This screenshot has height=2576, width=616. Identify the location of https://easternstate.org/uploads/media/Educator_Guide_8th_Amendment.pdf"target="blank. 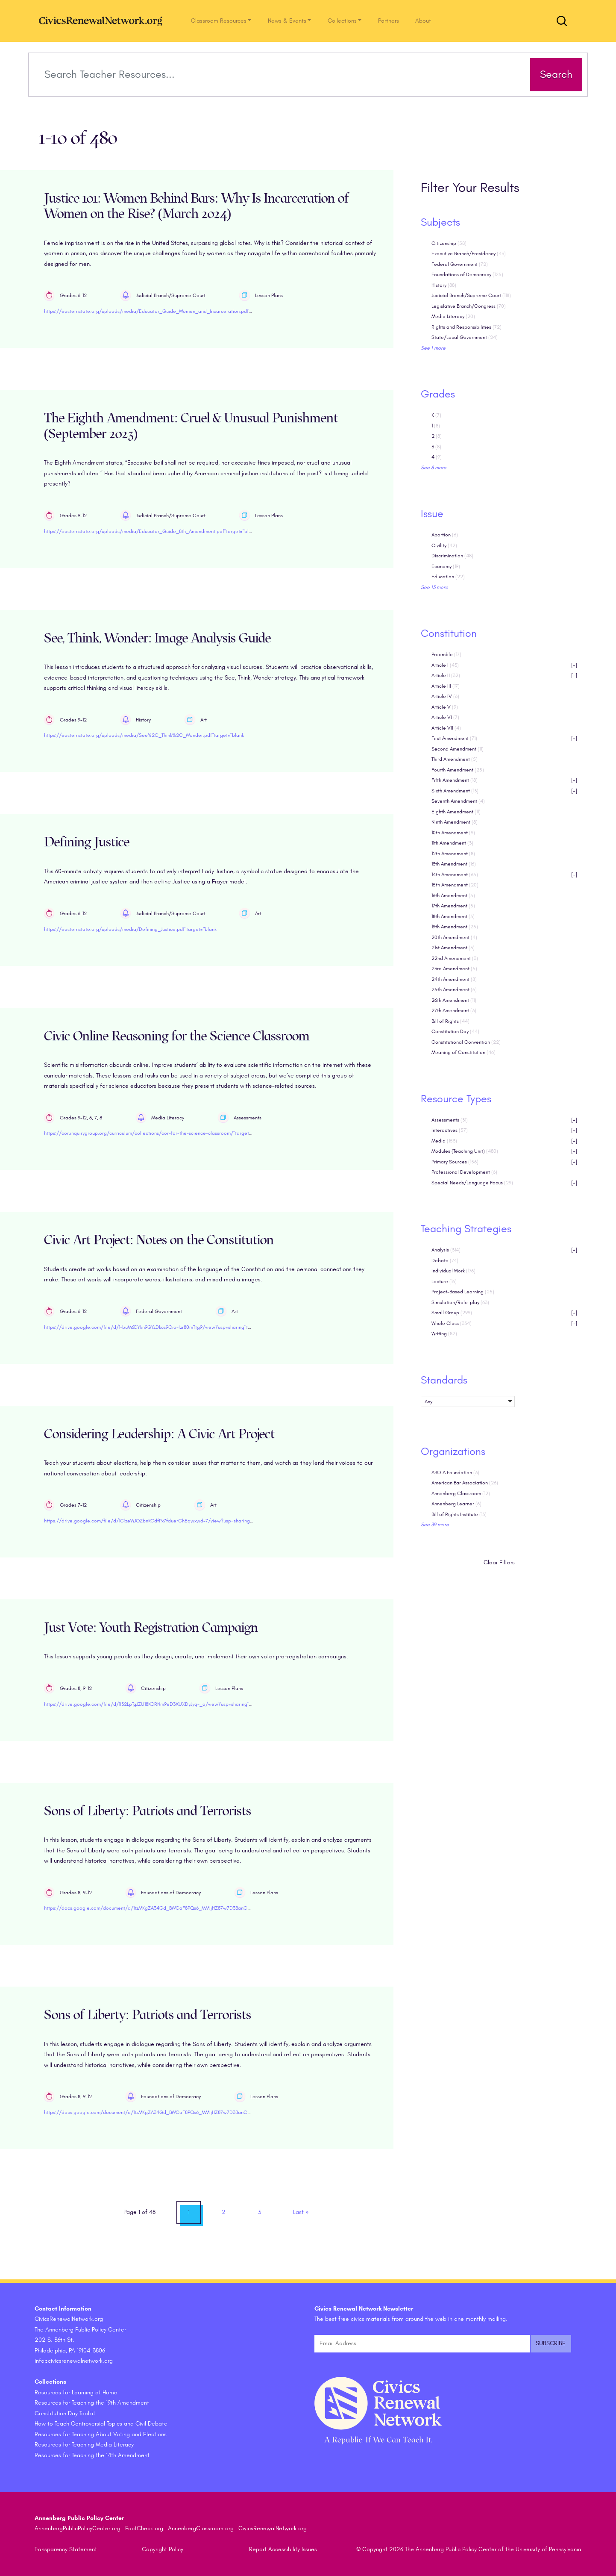
(150, 531).